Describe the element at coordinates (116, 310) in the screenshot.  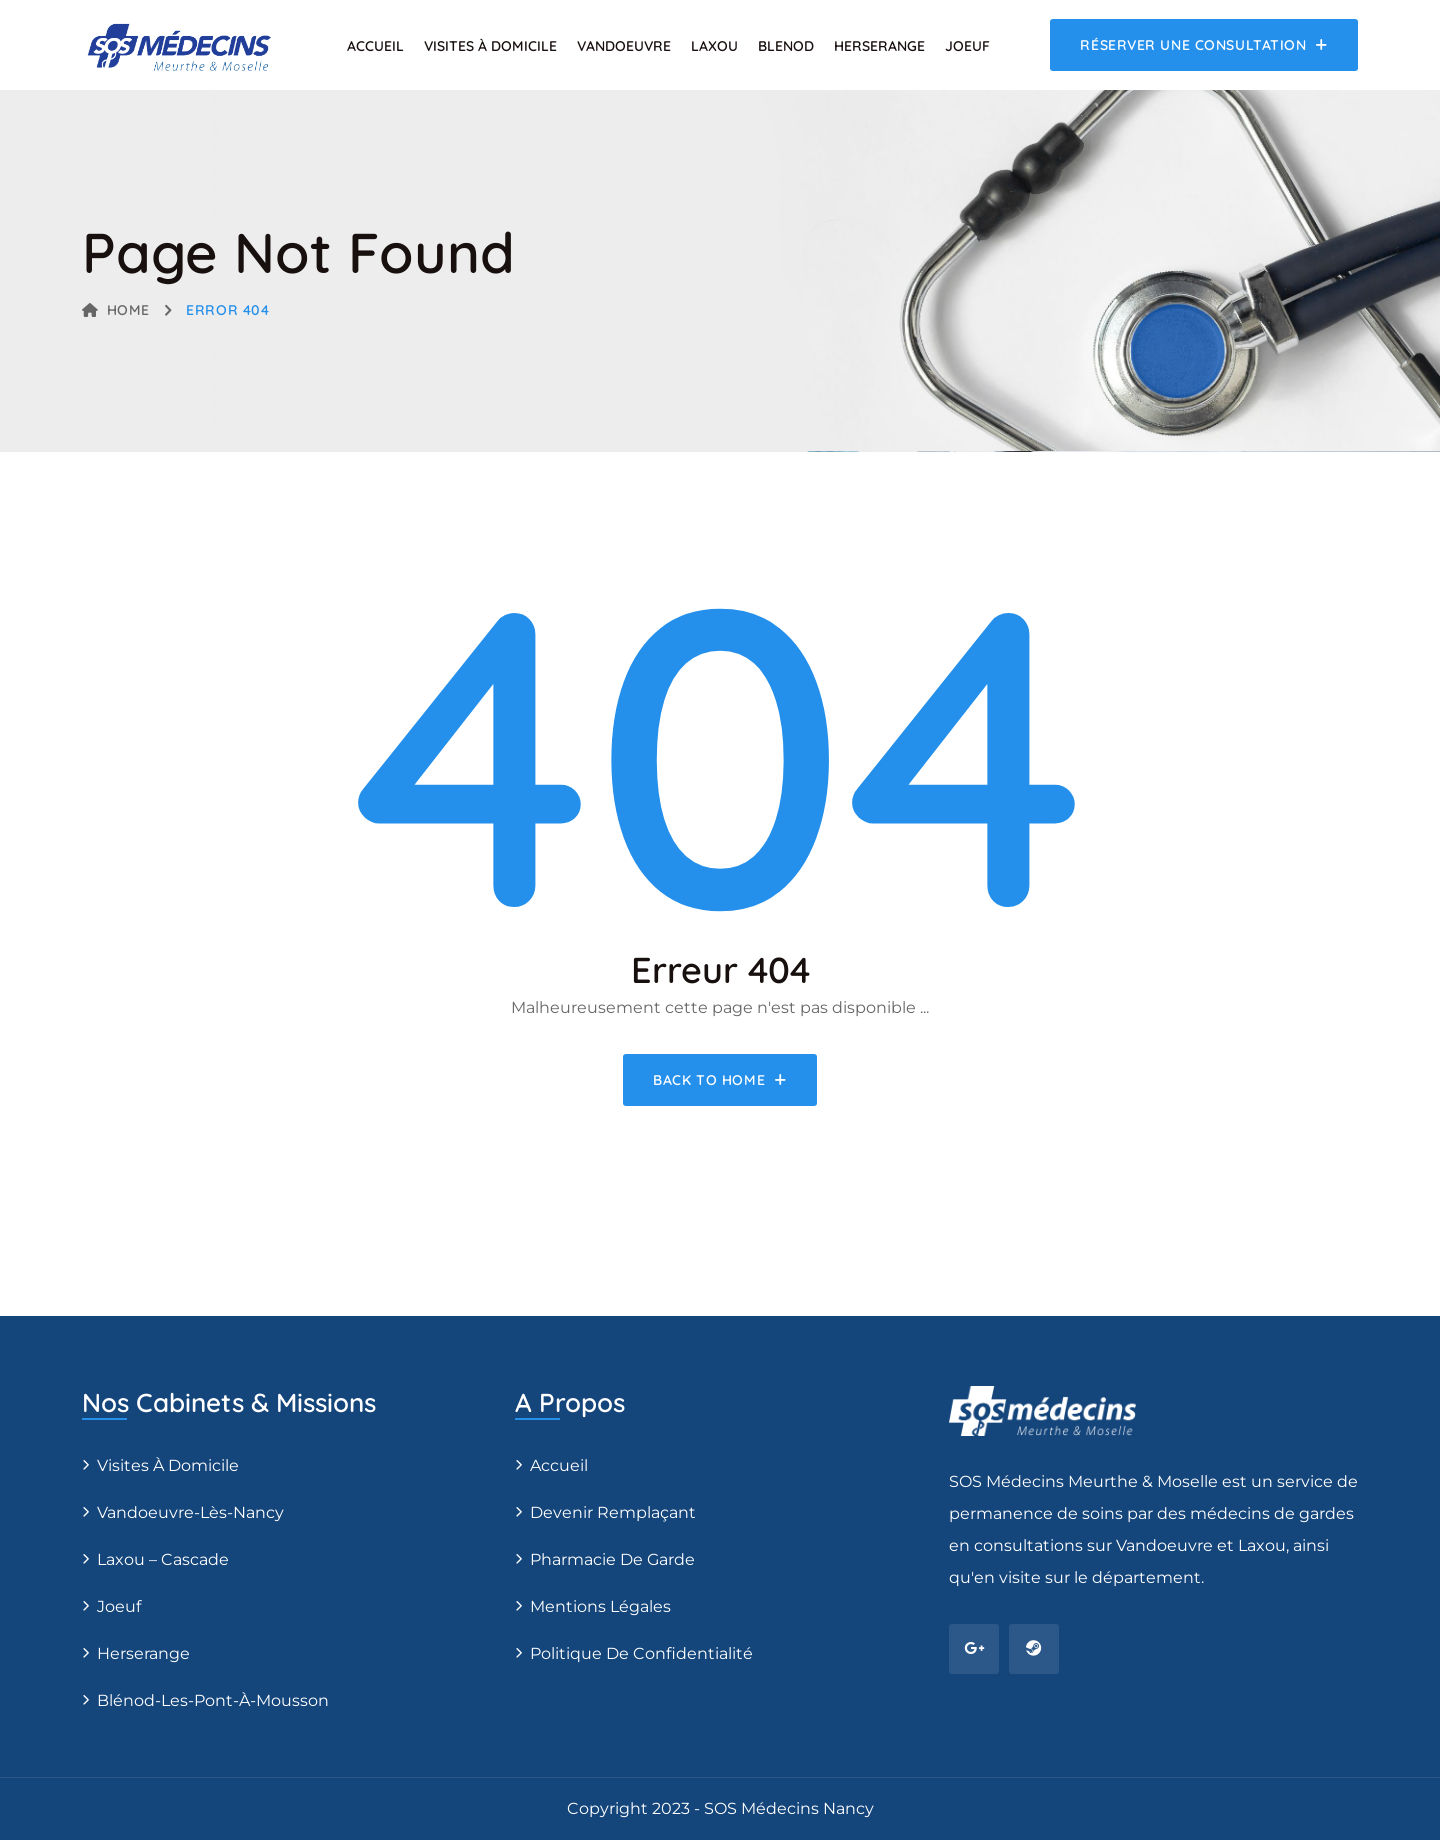
I see `Home` at that location.